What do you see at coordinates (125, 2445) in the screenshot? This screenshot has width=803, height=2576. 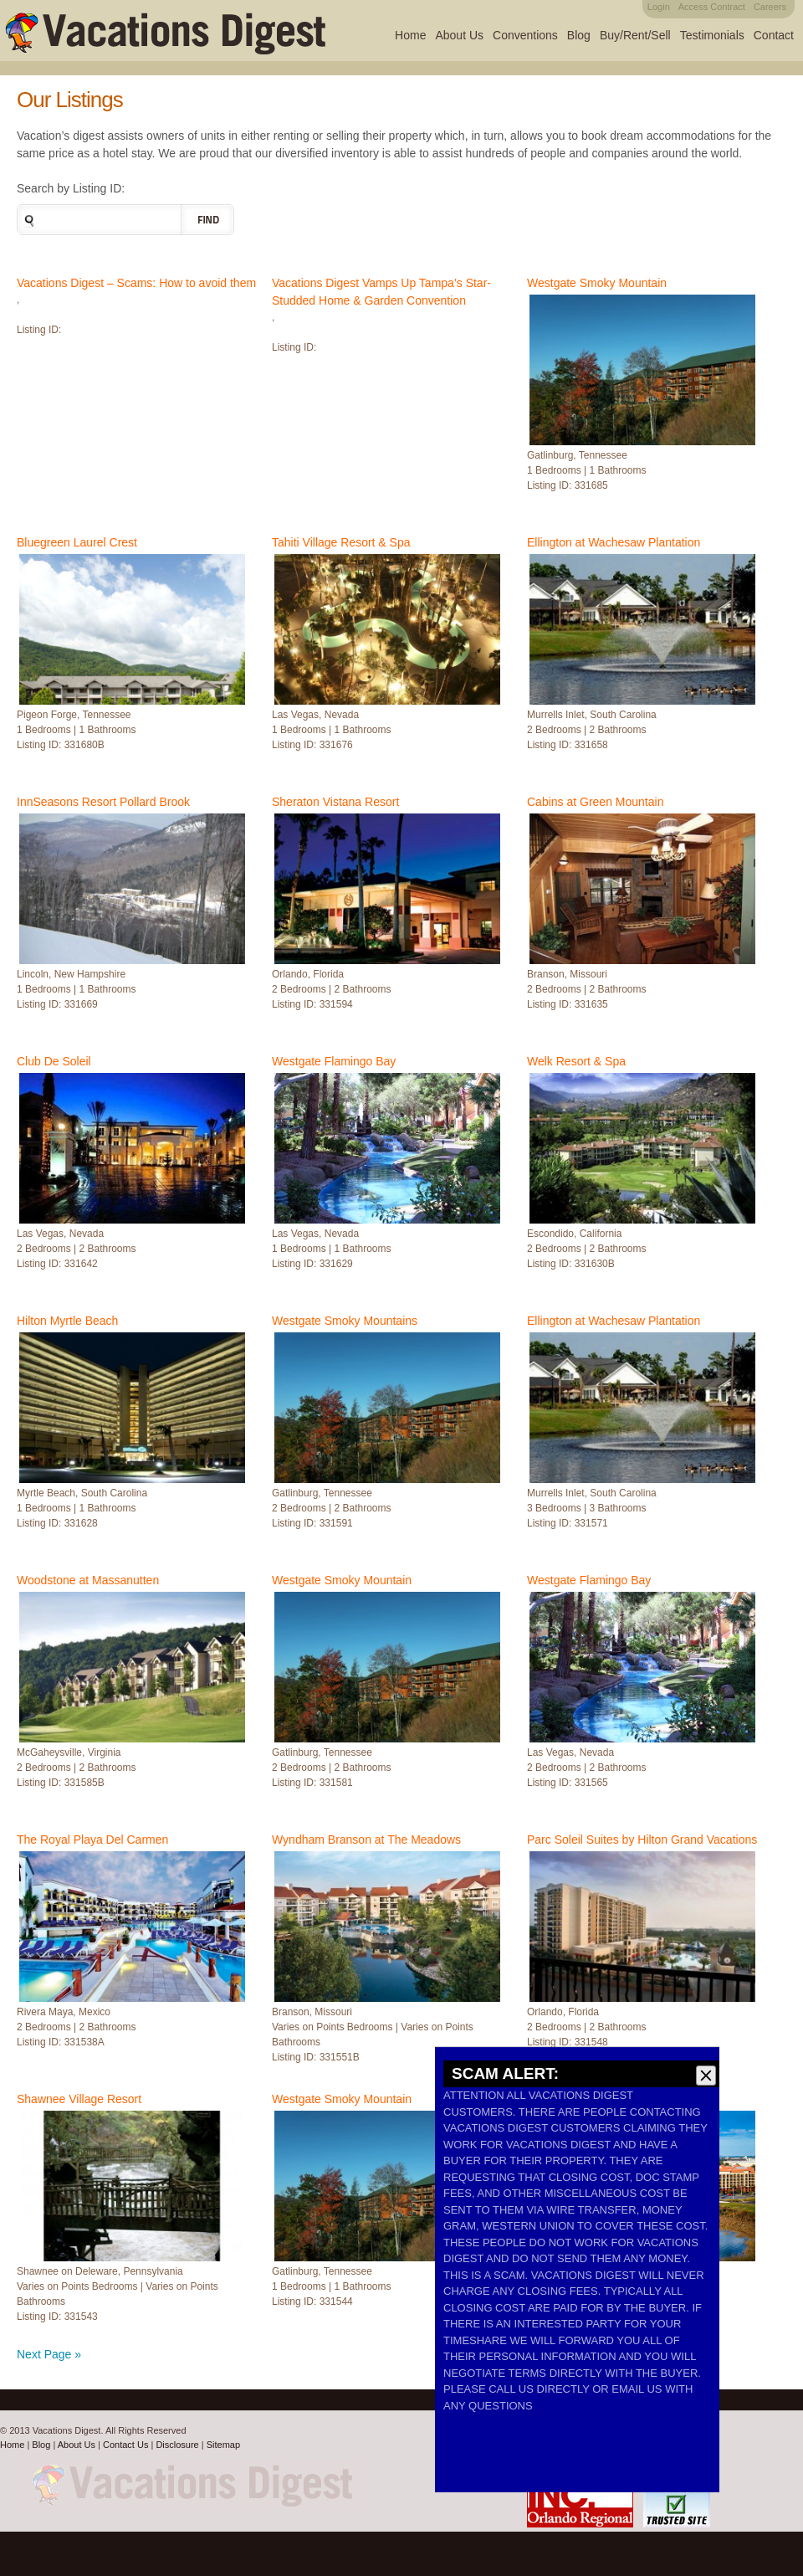 I see `Contact Us` at bounding box center [125, 2445].